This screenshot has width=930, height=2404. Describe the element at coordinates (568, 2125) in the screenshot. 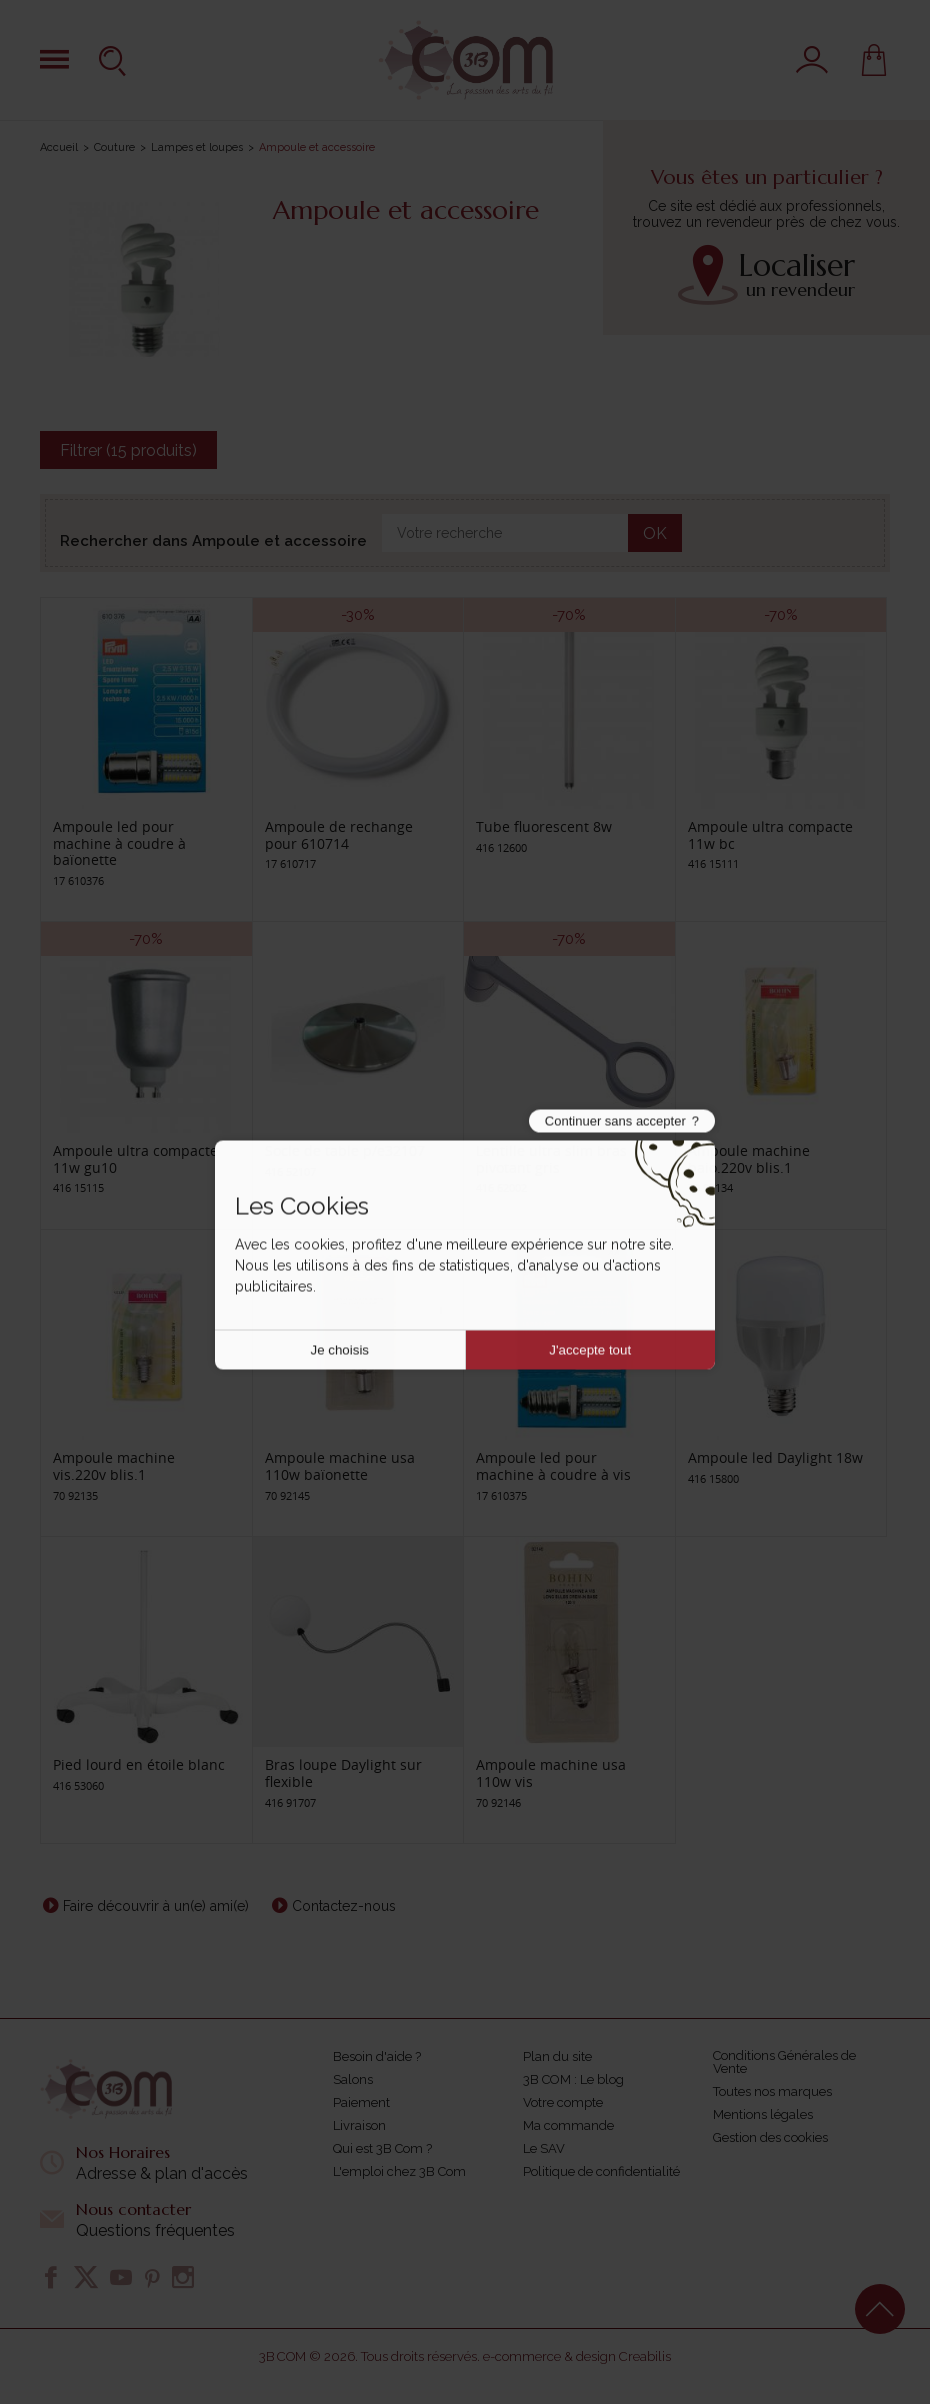

I see `Ma commande` at that location.